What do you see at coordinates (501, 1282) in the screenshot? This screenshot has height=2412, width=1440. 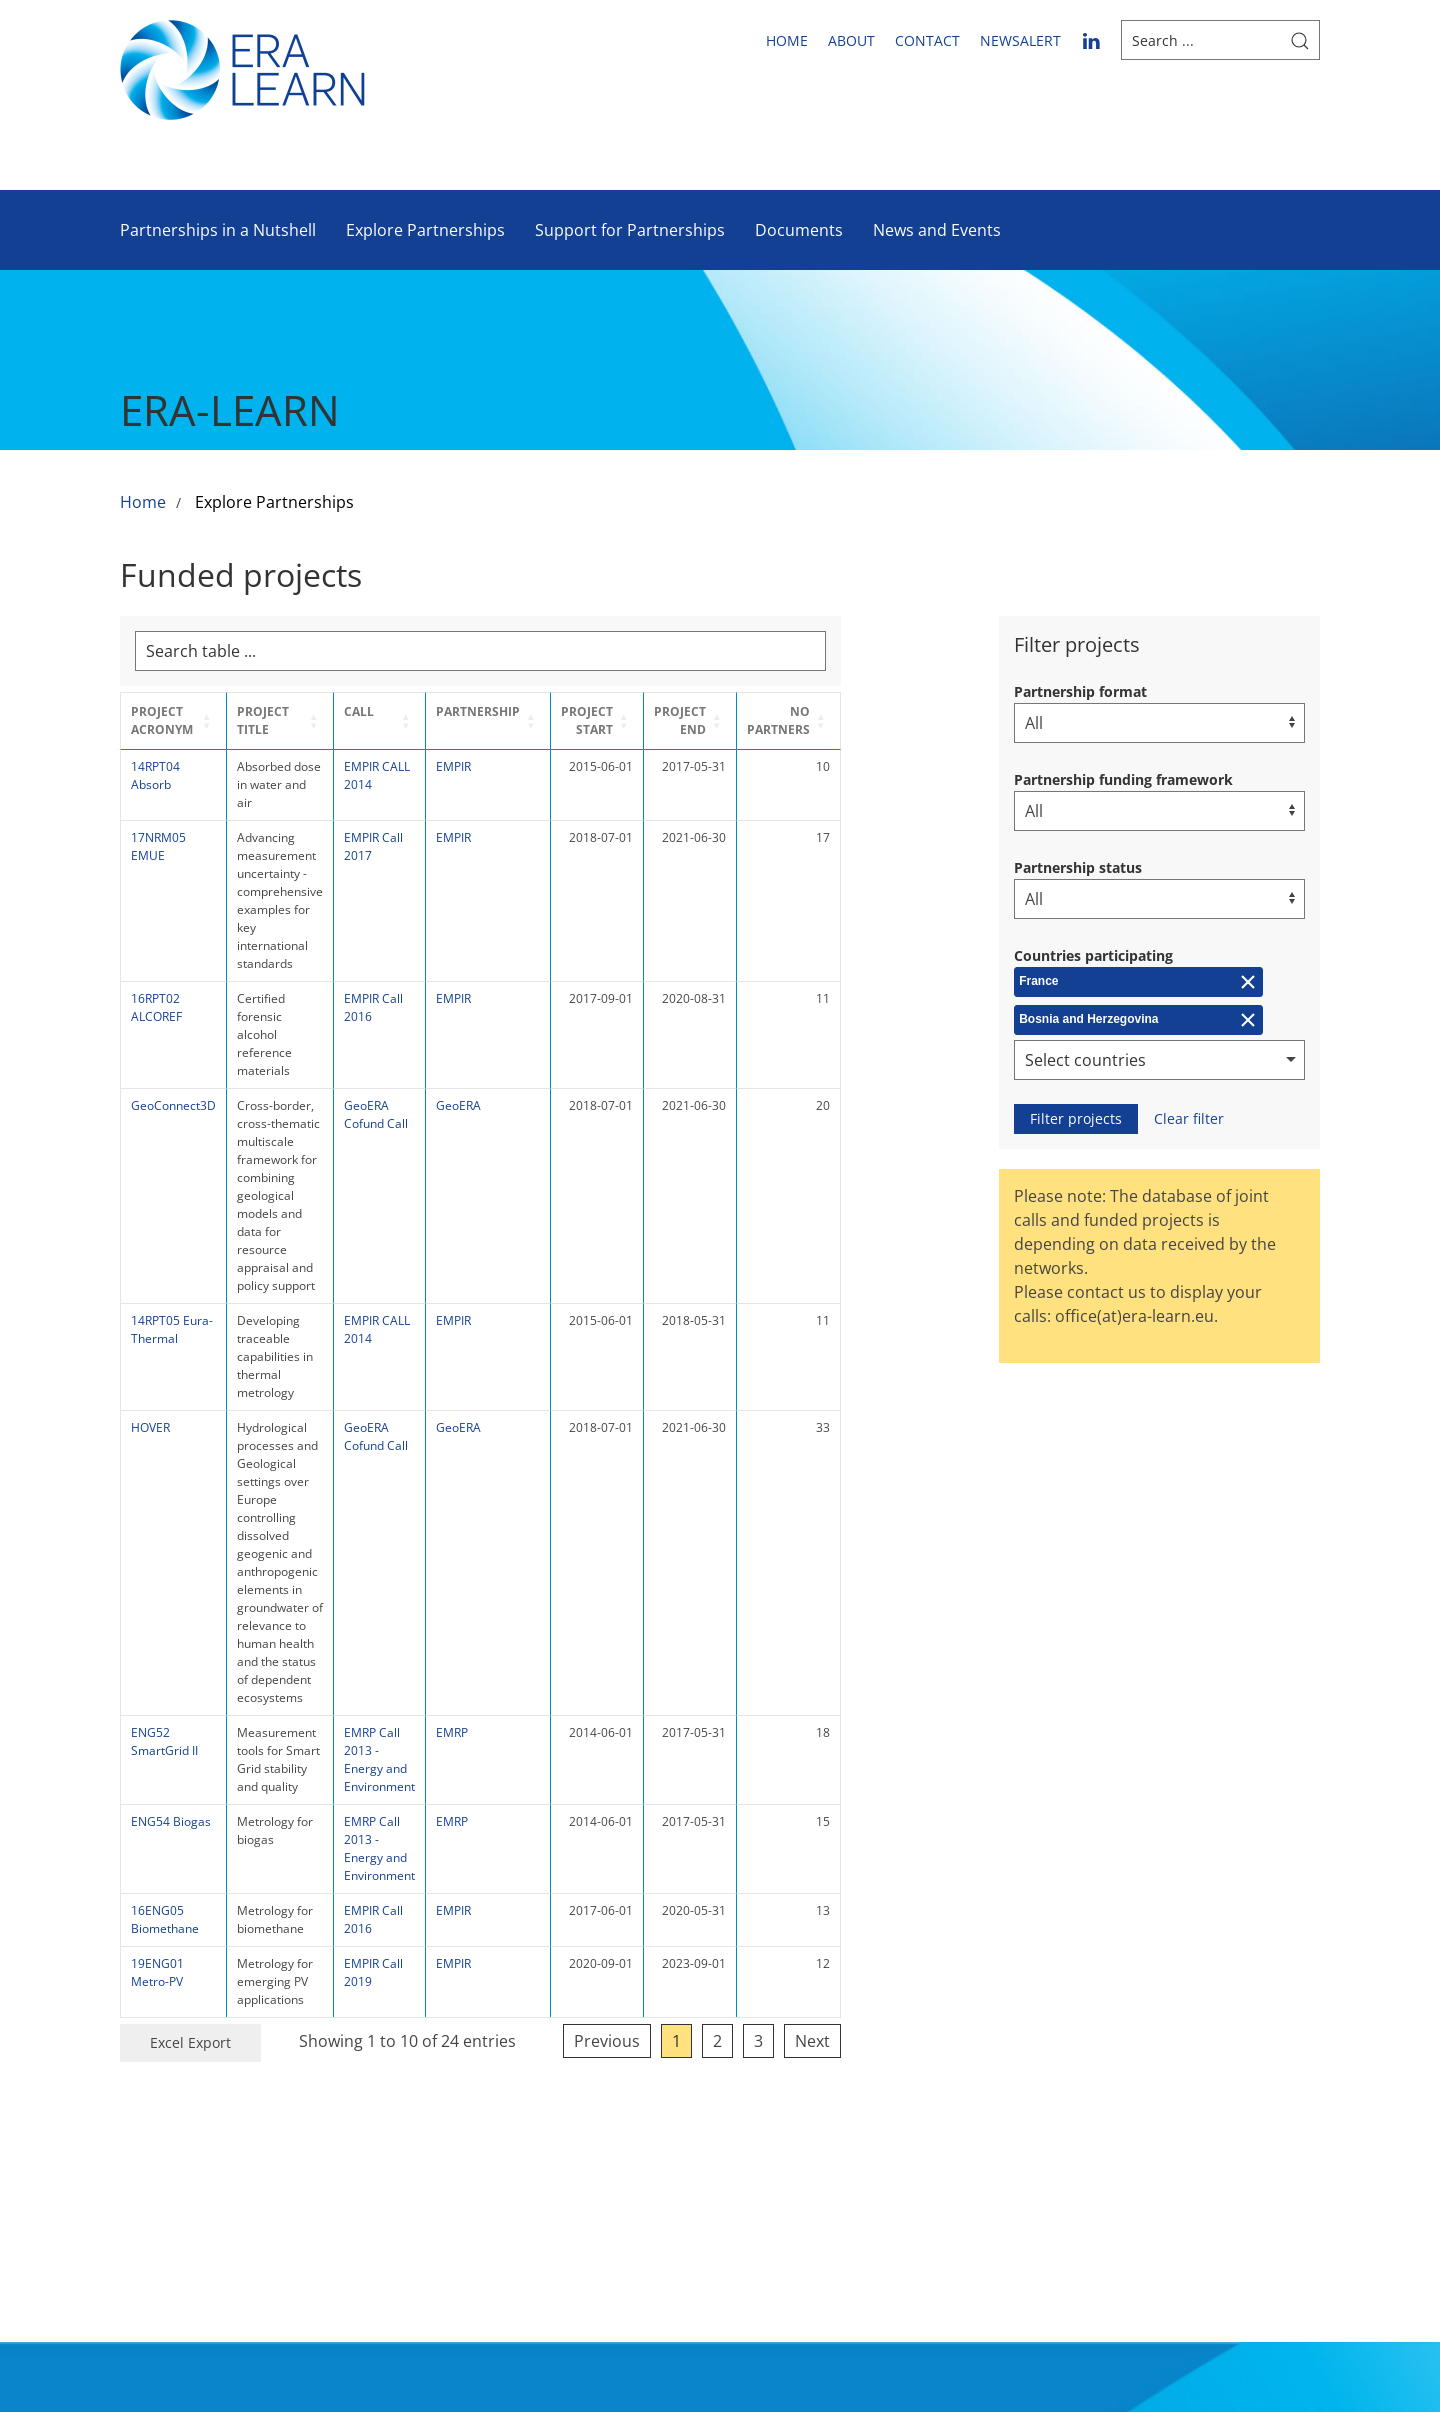 I see `EMRP Call 2013 - Energy and Environment` at bounding box center [501, 1282].